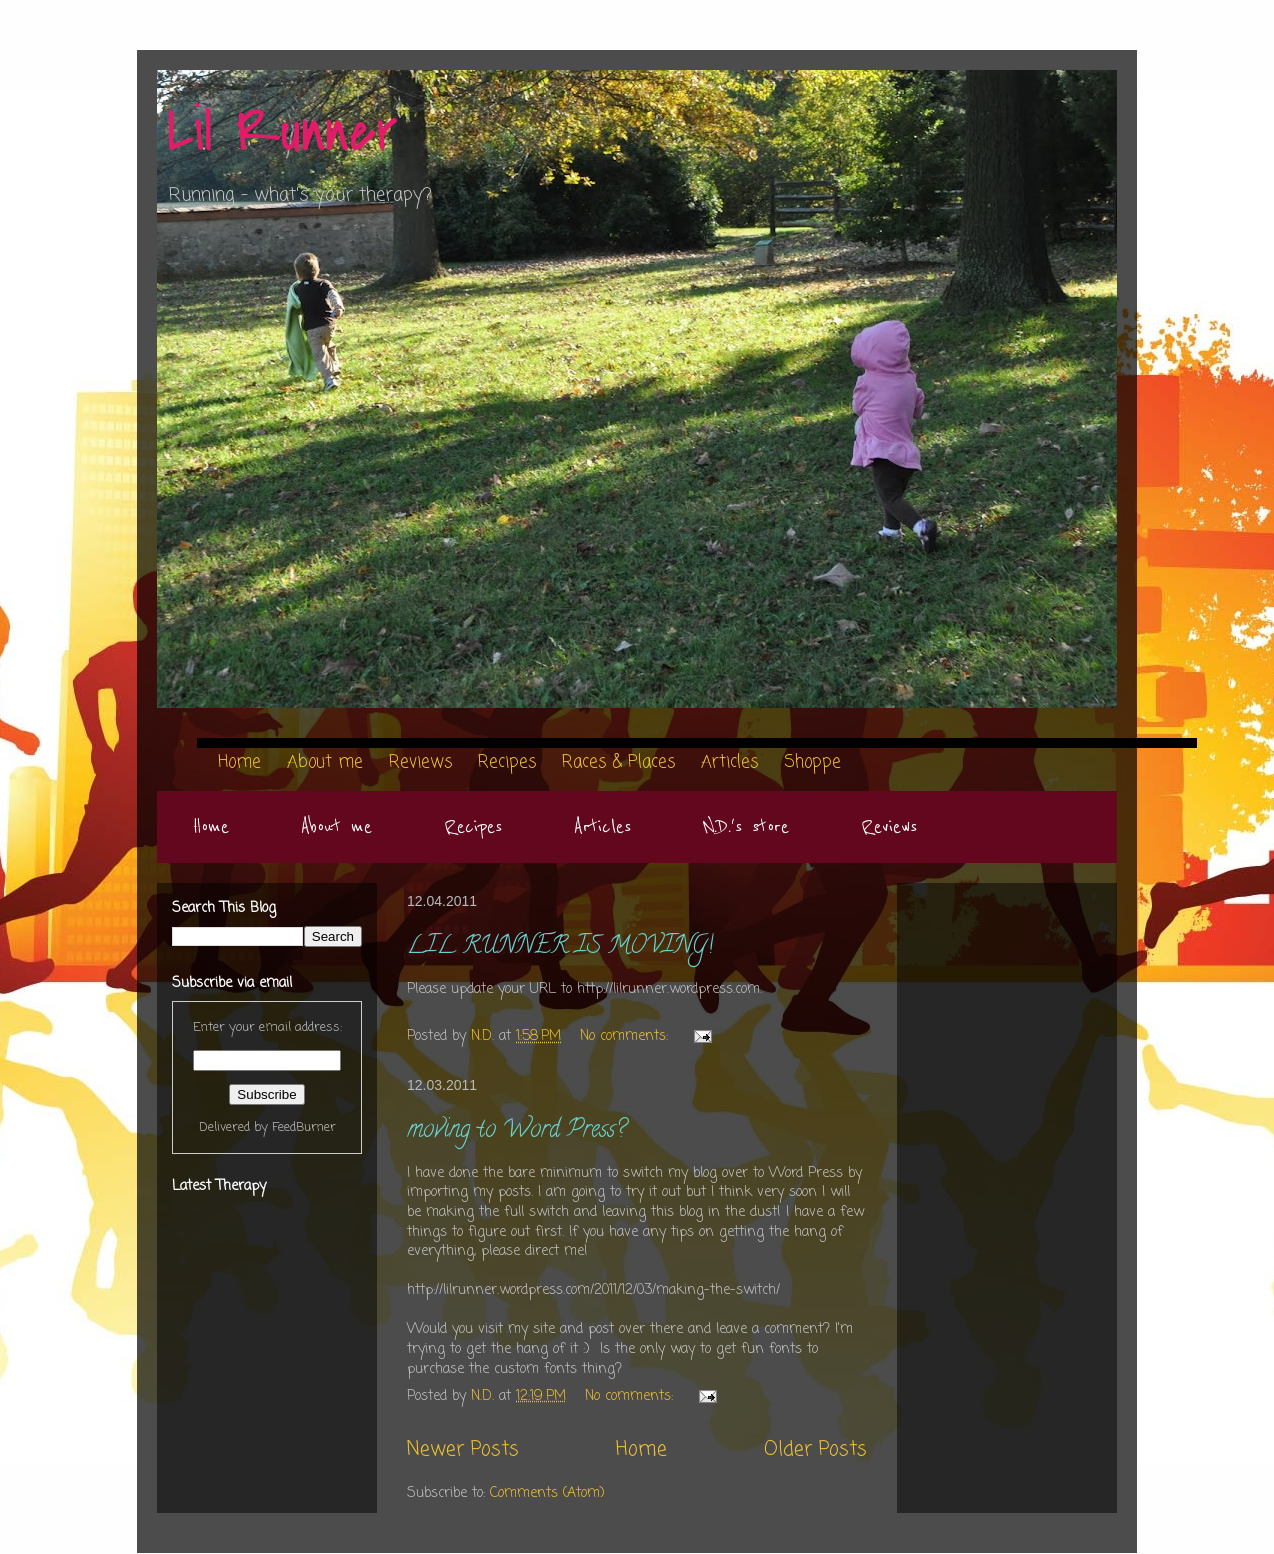  What do you see at coordinates (815, 1450) in the screenshot?
I see `Older Posts` at bounding box center [815, 1450].